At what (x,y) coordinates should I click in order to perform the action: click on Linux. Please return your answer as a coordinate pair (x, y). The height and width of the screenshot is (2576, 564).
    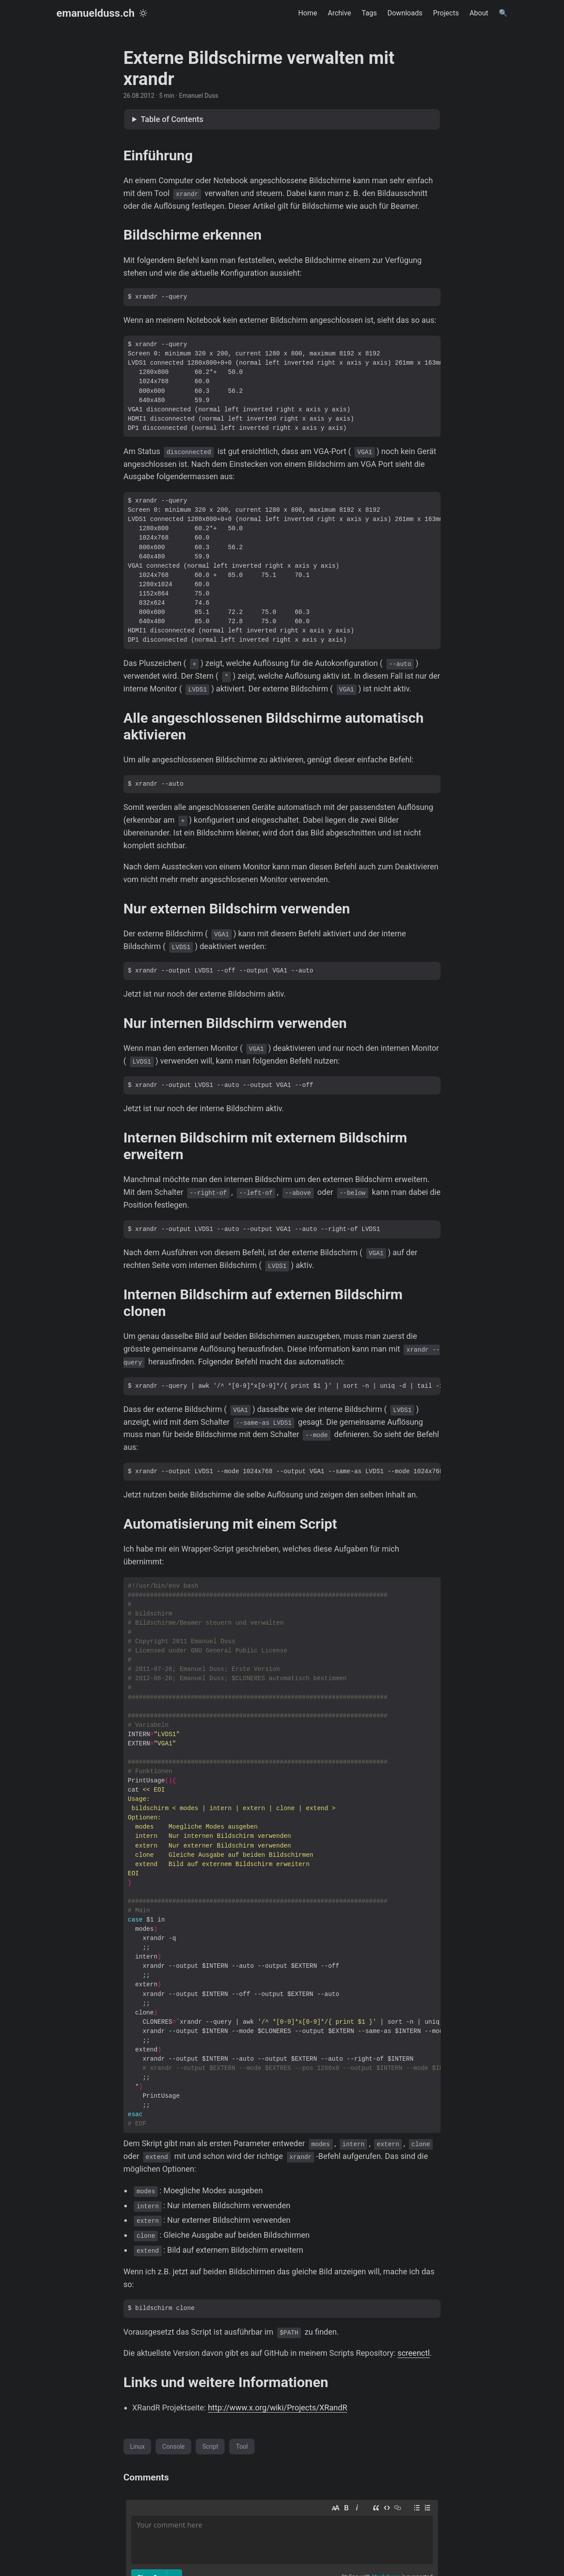
    Looking at the image, I should click on (137, 2446).